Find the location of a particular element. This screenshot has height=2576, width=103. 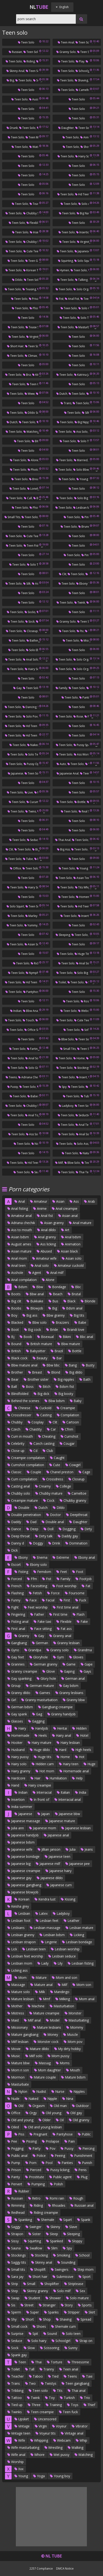

Busty is located at coordinates (88, 1365).